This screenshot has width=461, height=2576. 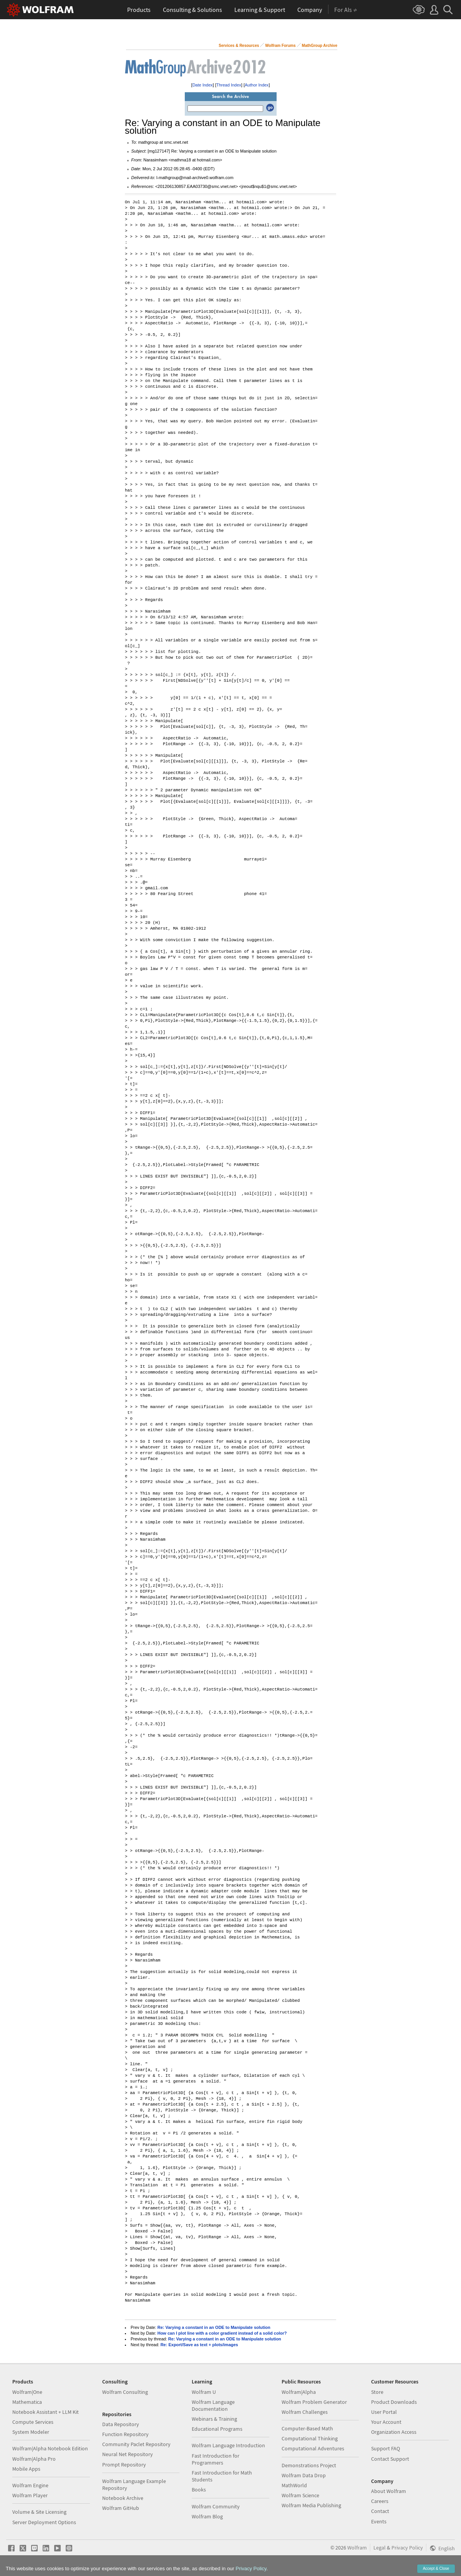 What do you see at coordinates (304, 2475) in the screenshot?
I see `Wolfram Data Drop` at bounding box center [304, 2475].